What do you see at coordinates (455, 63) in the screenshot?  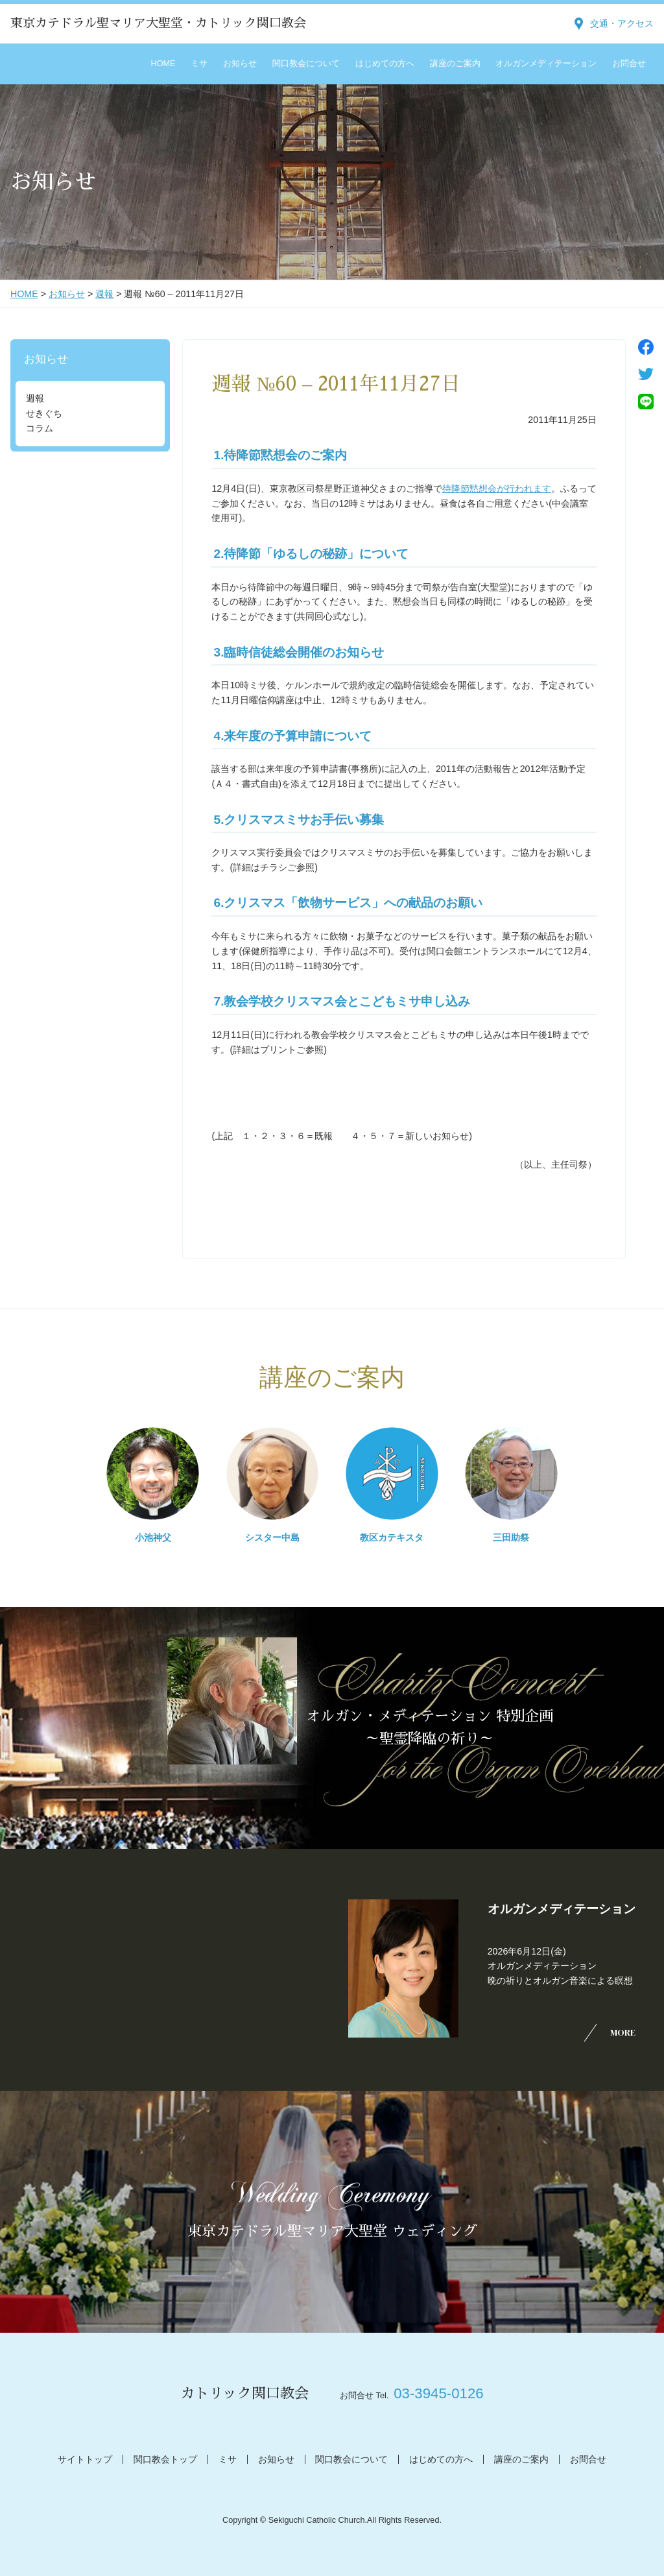 I see `講座のご案内` at bounding box center [455, 63].